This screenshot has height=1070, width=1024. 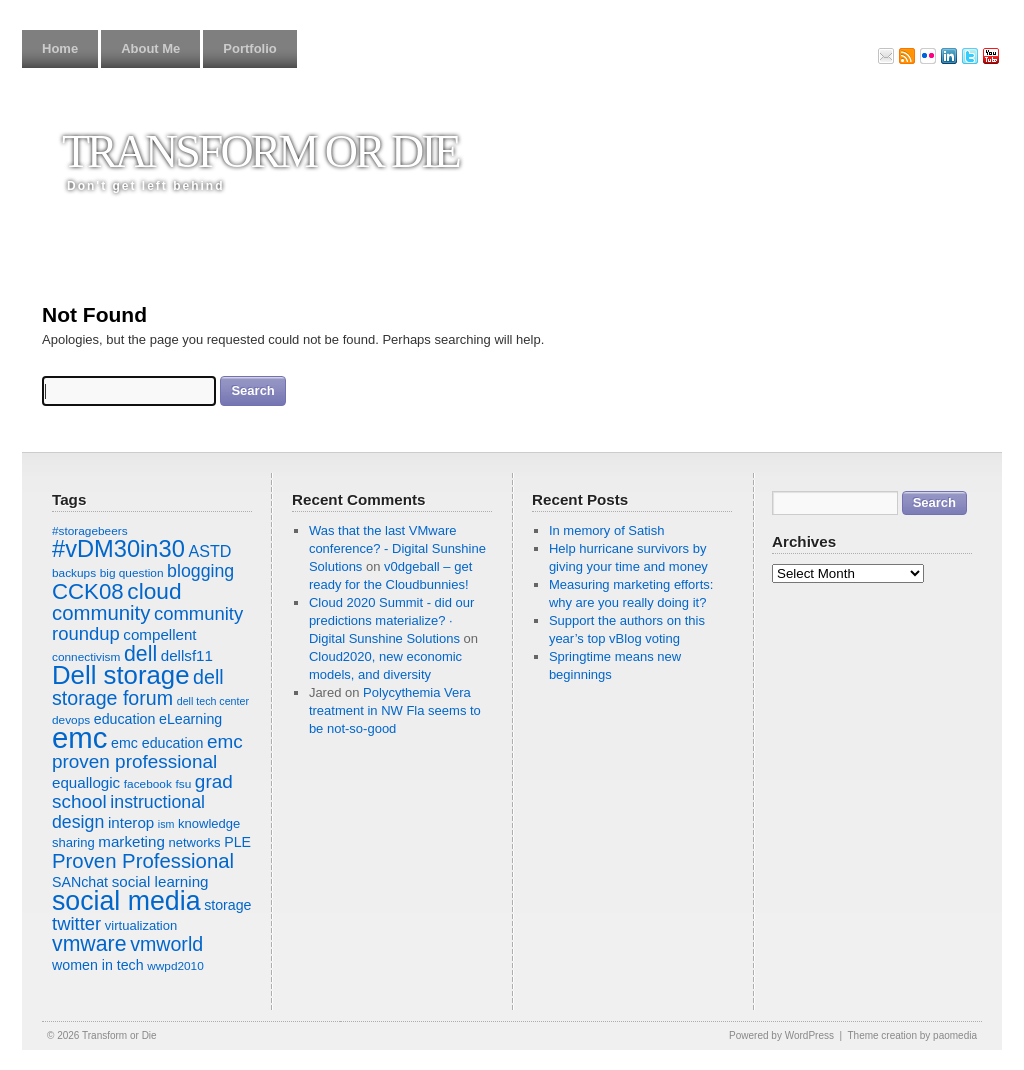 What do you see at coordinates (98, 965) in the screenshot?
I see `women in tech [women in tech (9 items)]` at bounding box center [98, 965].